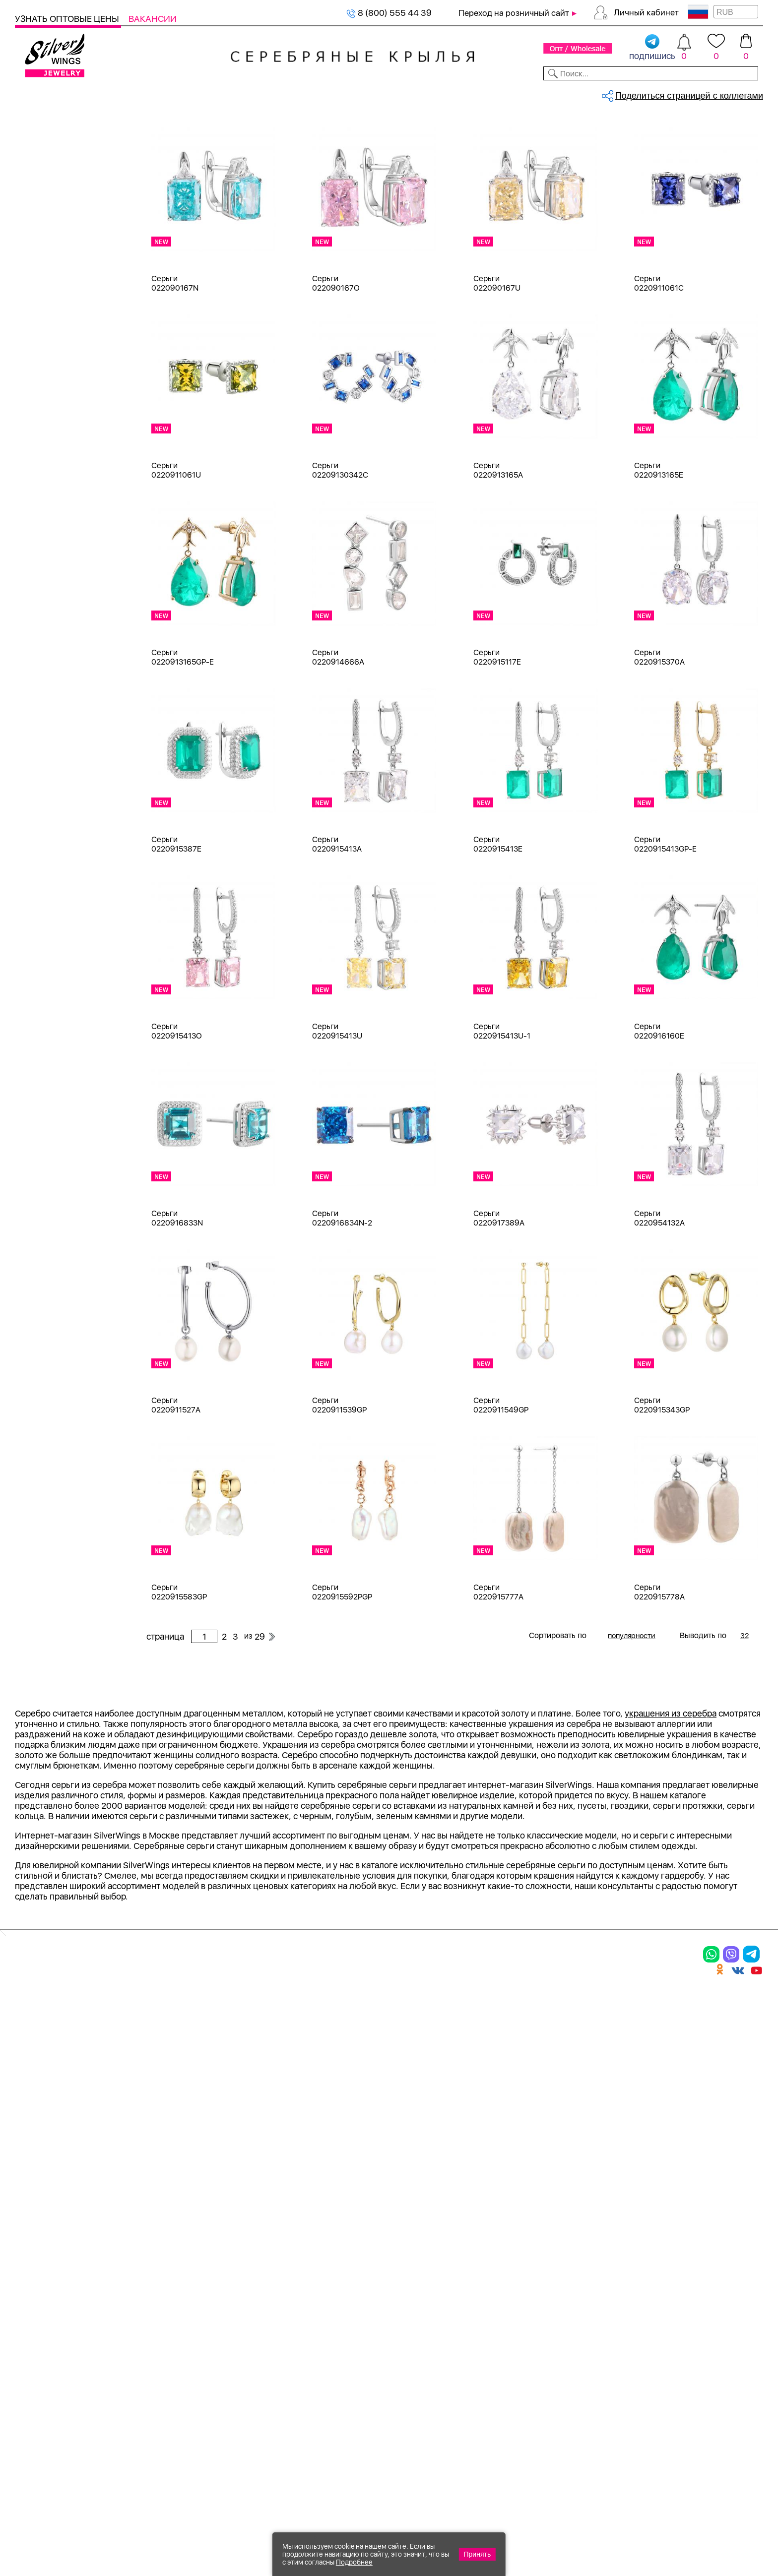 Image resolution: width=778 pixels, height=2576 pixels. Describe the element at coordinates (53, 807) in the screenshot. I see `NEW Космос` at that location.